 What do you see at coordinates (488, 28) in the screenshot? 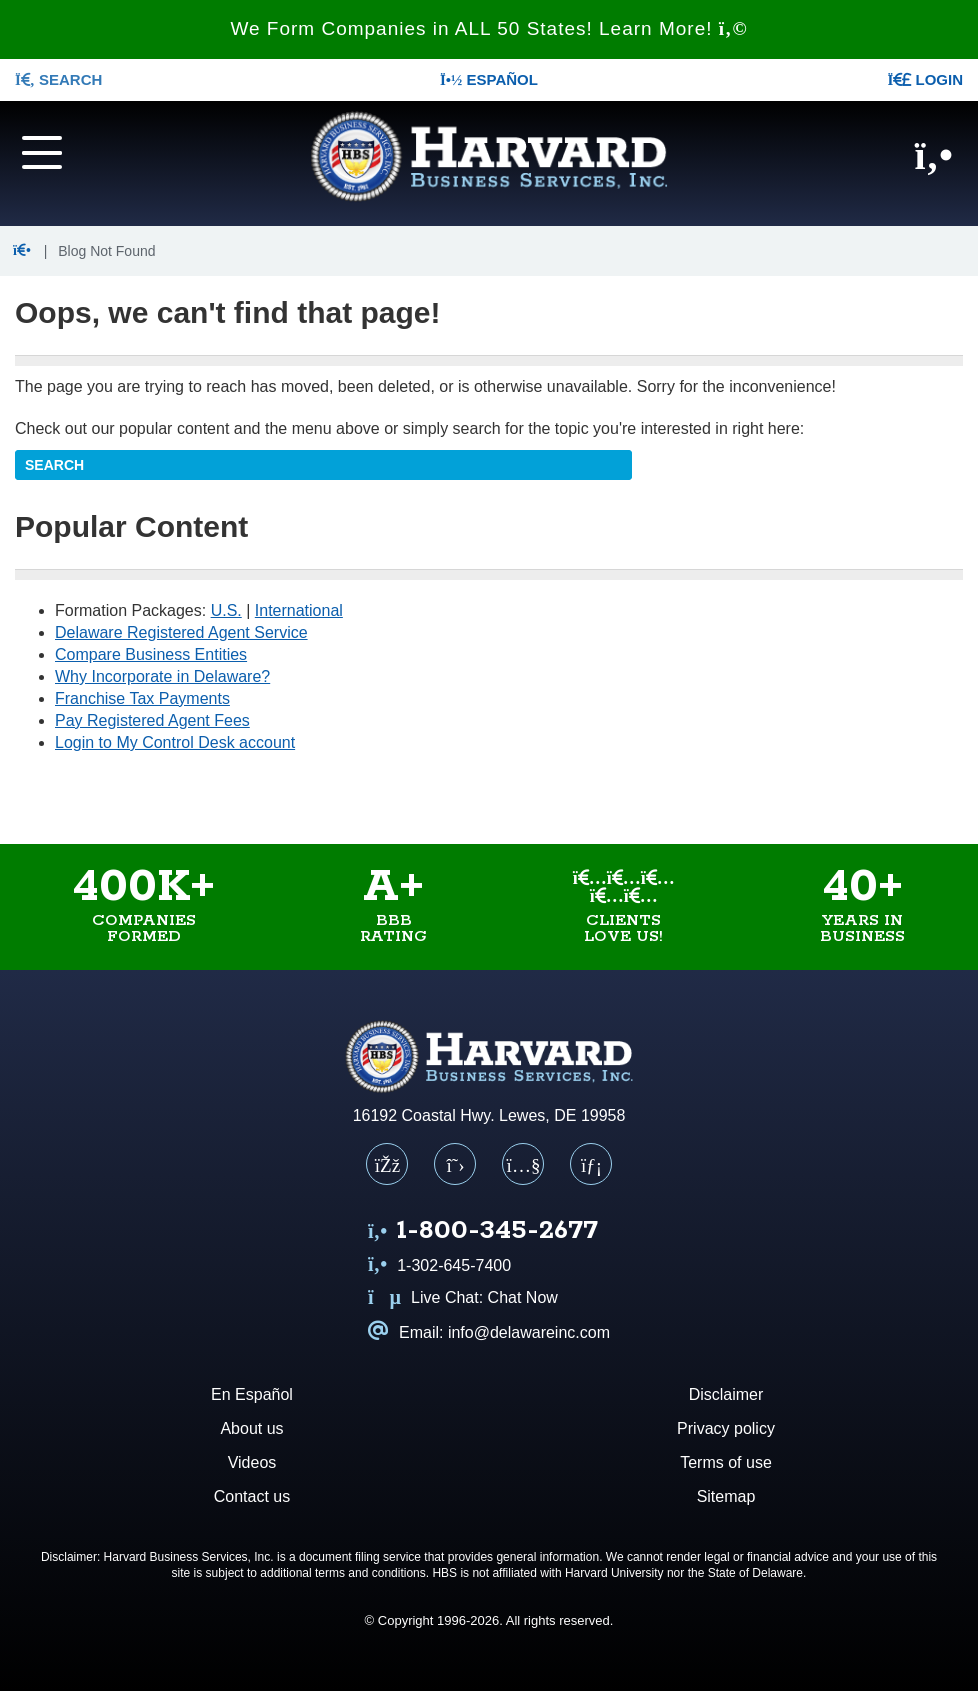
I see `We Form Companies in ALL 50 States! Learn More!` at bounding box center [488, 28].